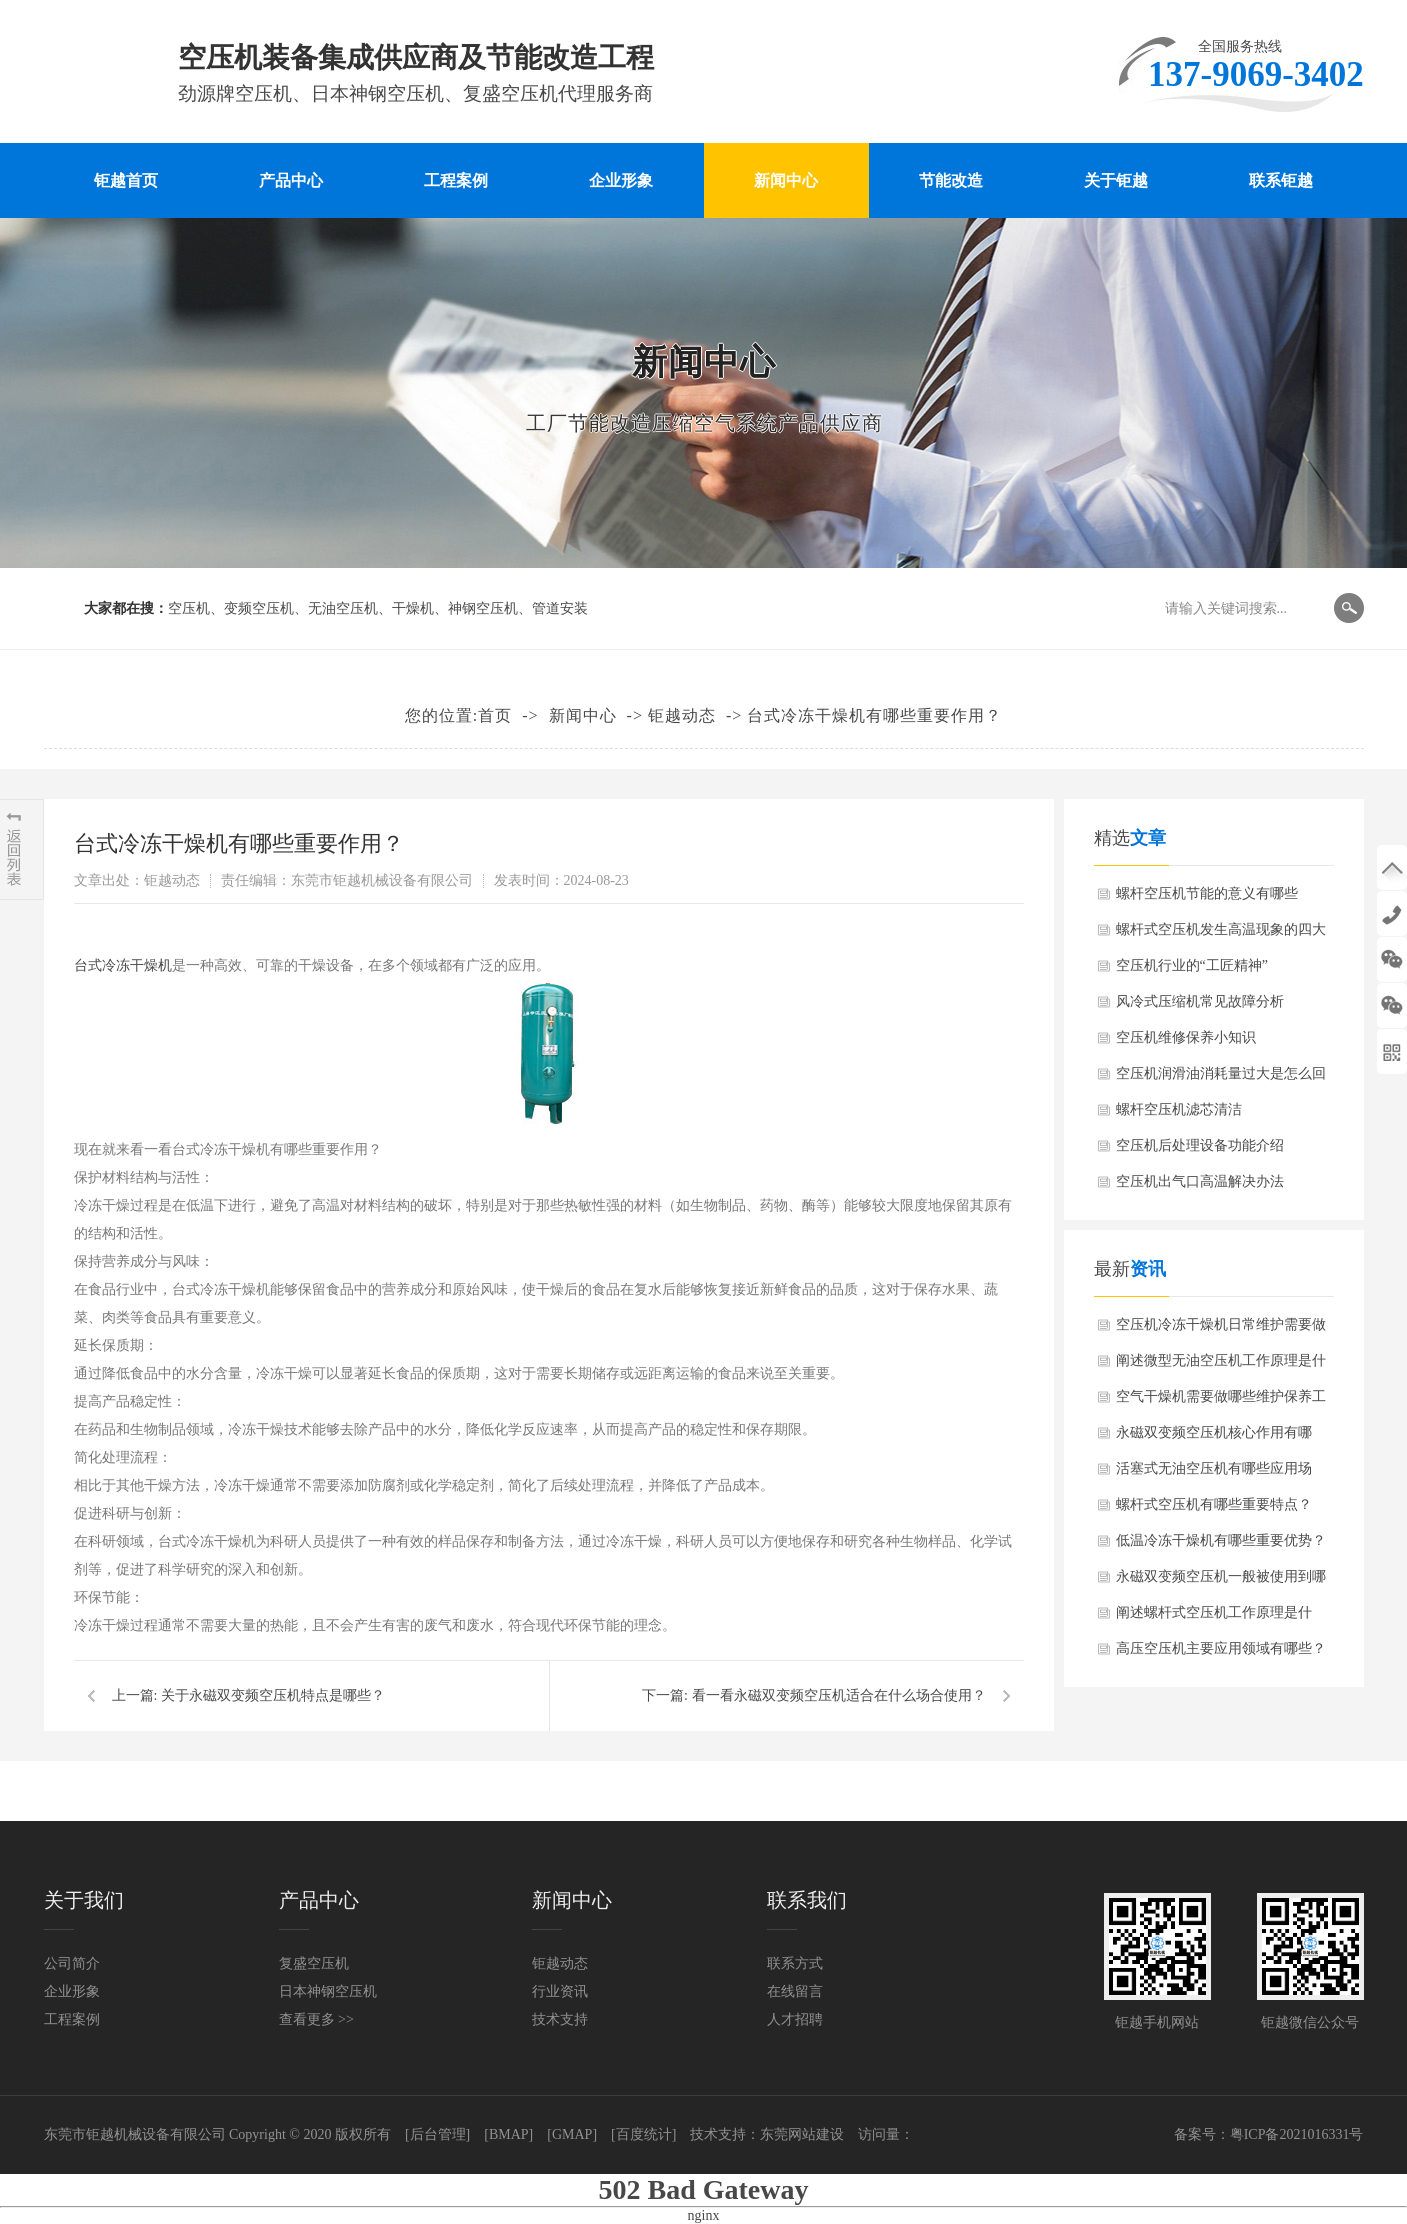  Describe the element at coordinates (1221, 1079) in the screenshot. I see `空压机润滑油消耗量过大是怎么回事` at that location.